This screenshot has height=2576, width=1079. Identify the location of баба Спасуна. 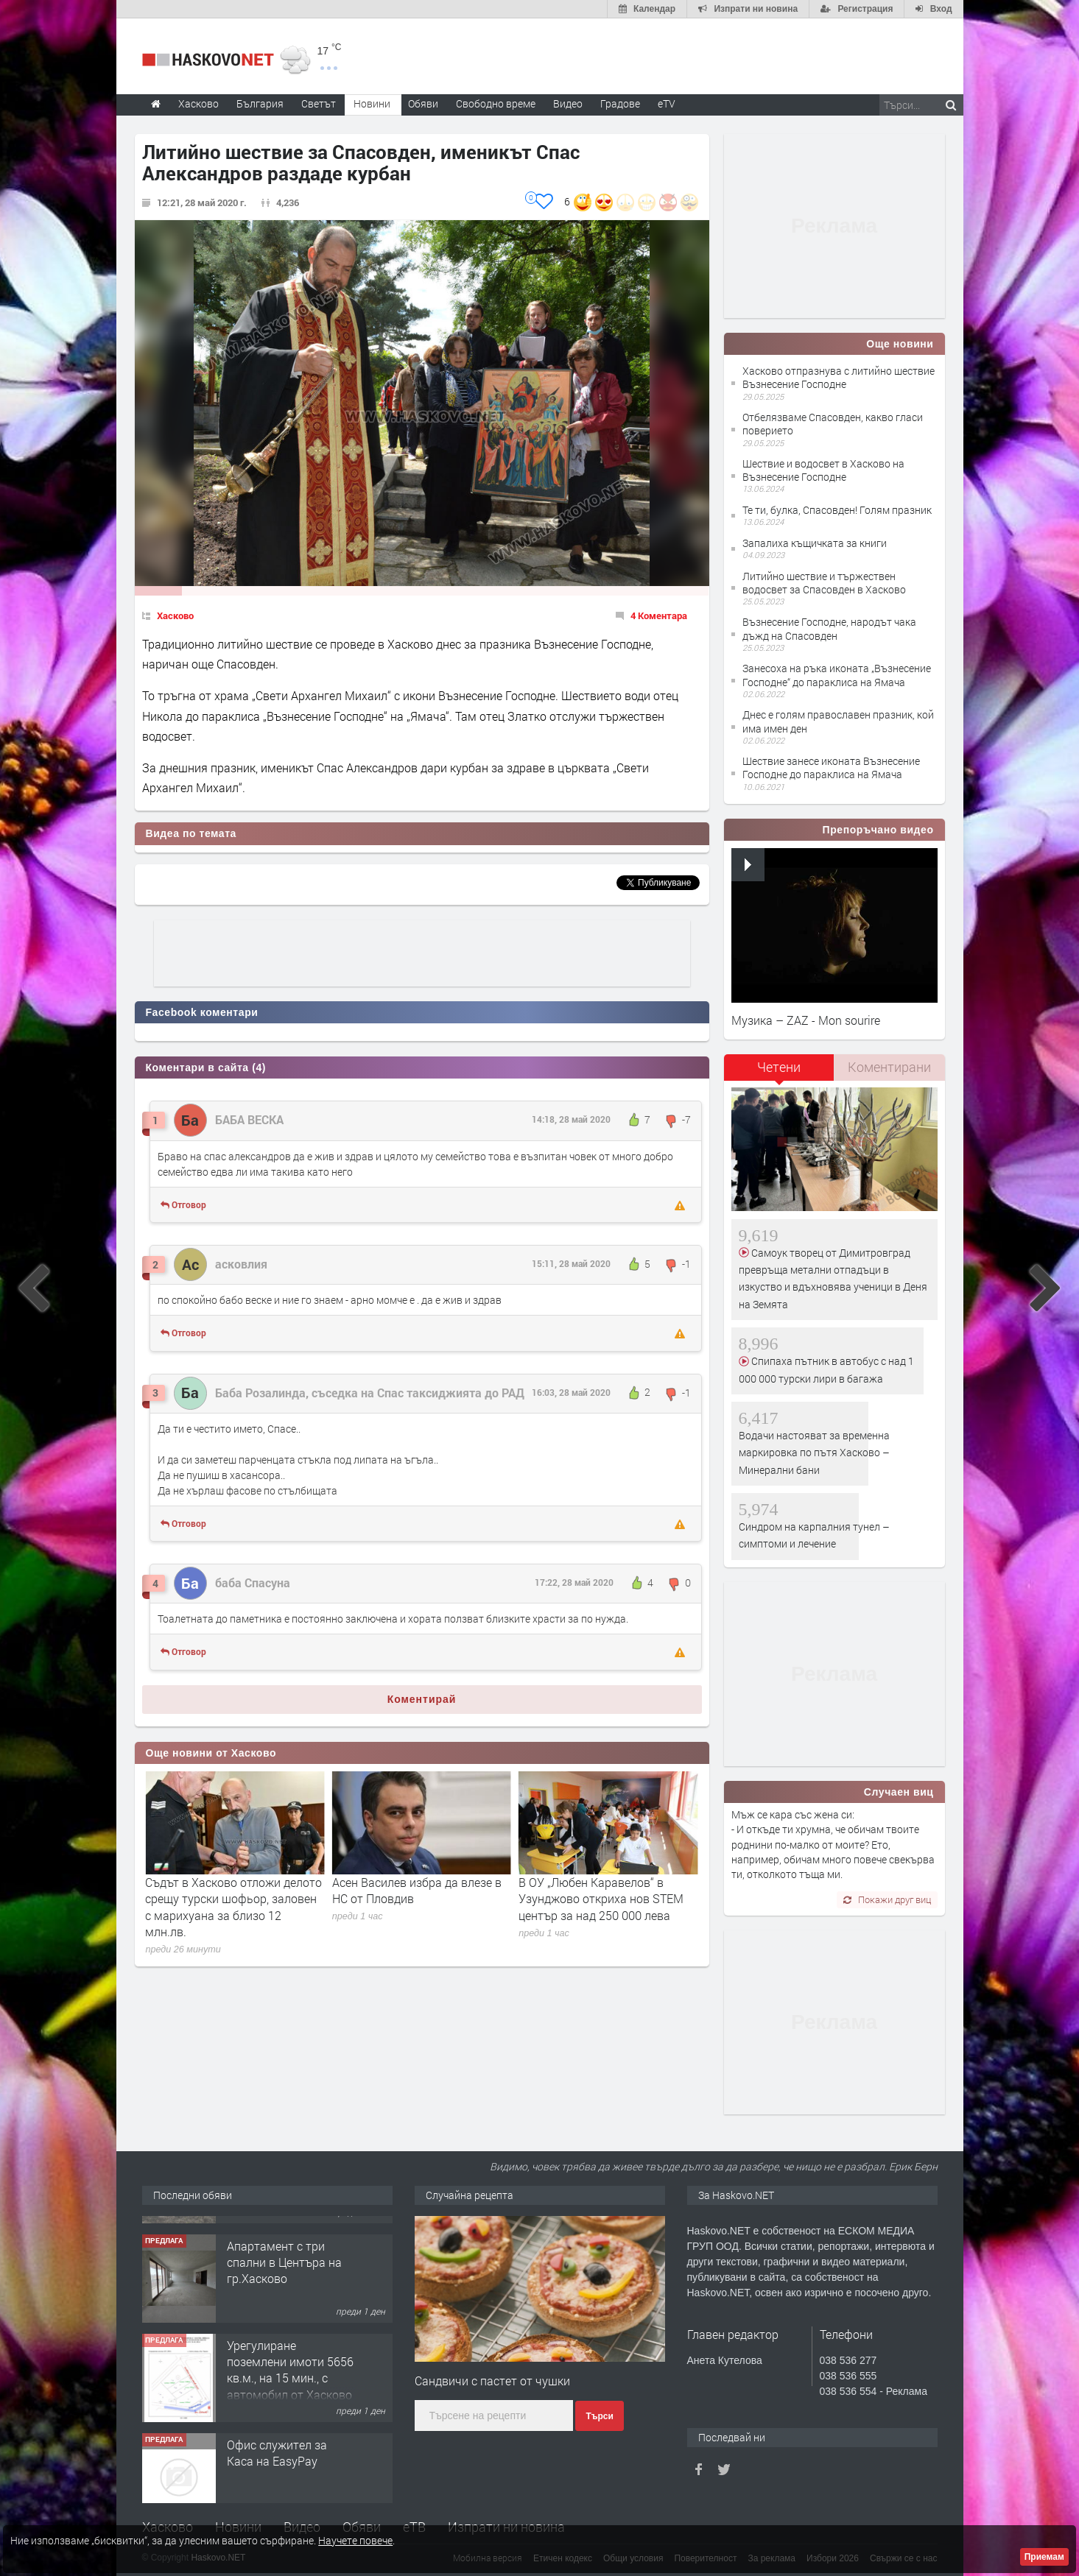
(252, 1582).